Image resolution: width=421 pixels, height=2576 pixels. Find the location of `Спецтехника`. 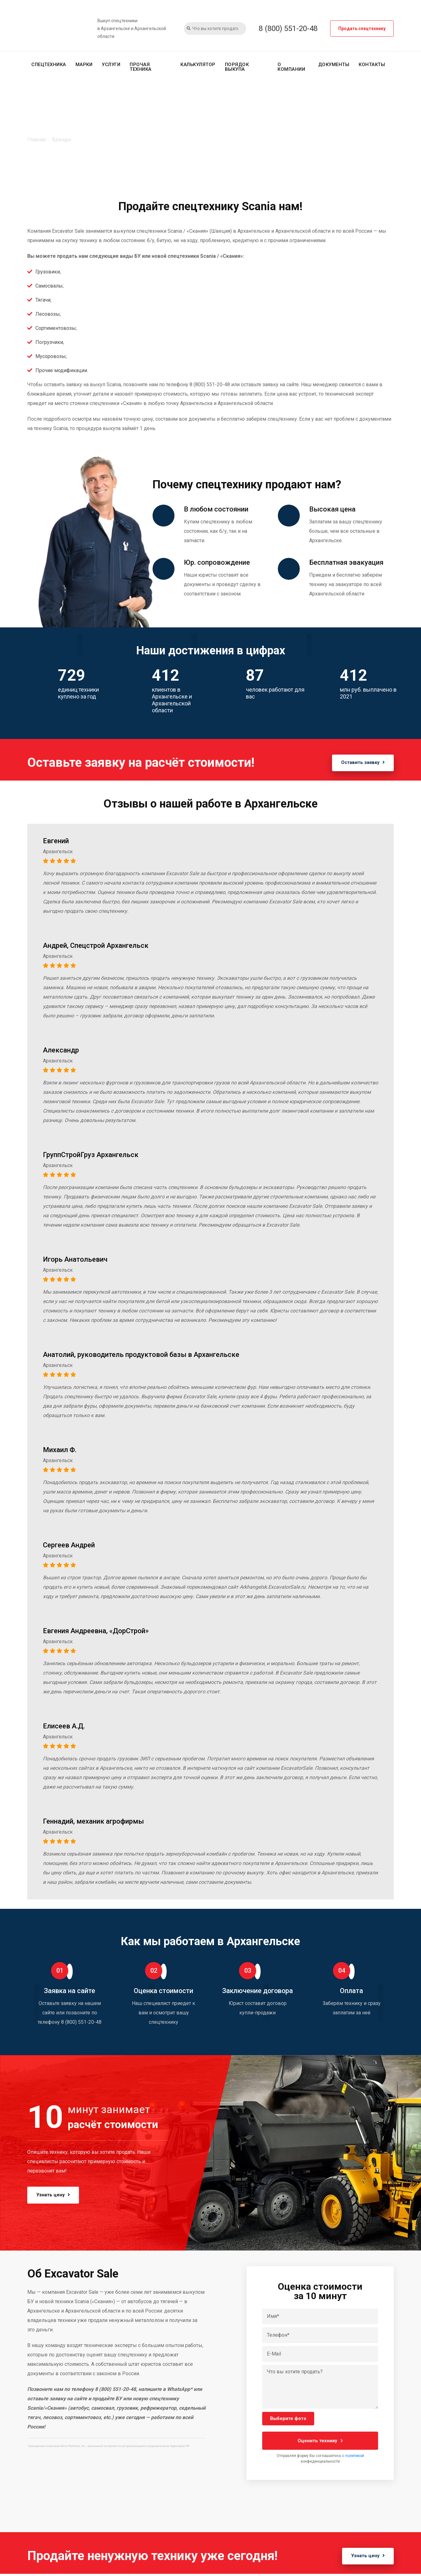

Спецтехника is located at coordinates (48, 64).